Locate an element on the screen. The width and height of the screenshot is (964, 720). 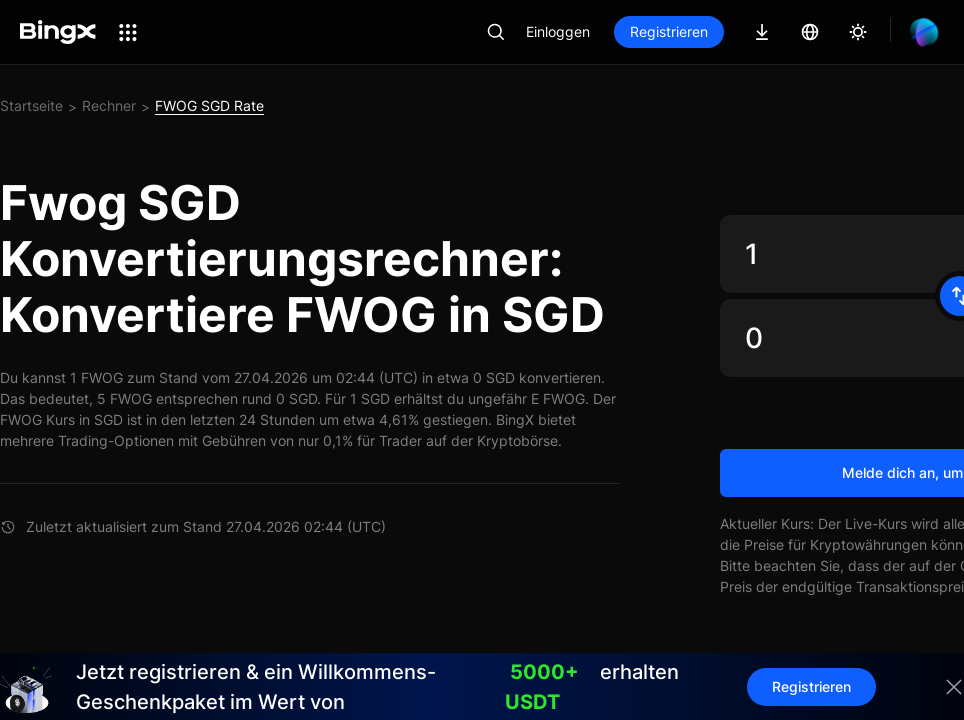
Startseite [link] is located at coordinates (31, 105).